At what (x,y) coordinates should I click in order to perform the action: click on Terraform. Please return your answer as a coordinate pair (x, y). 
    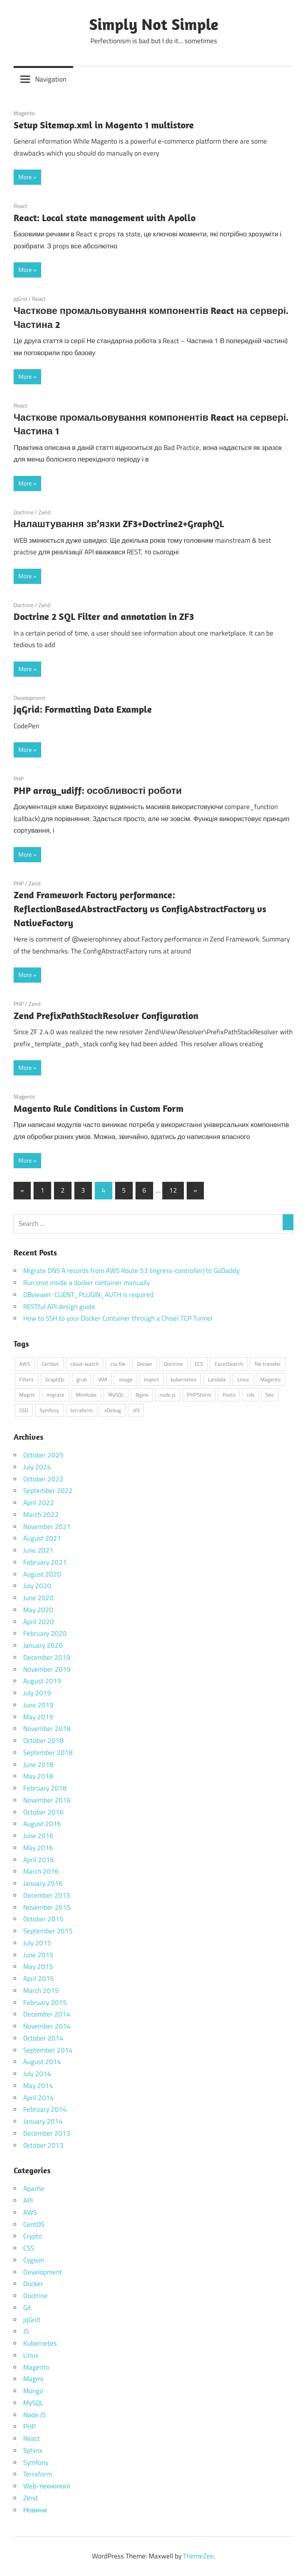
    Looking at the image, I should click on (37, 2474).